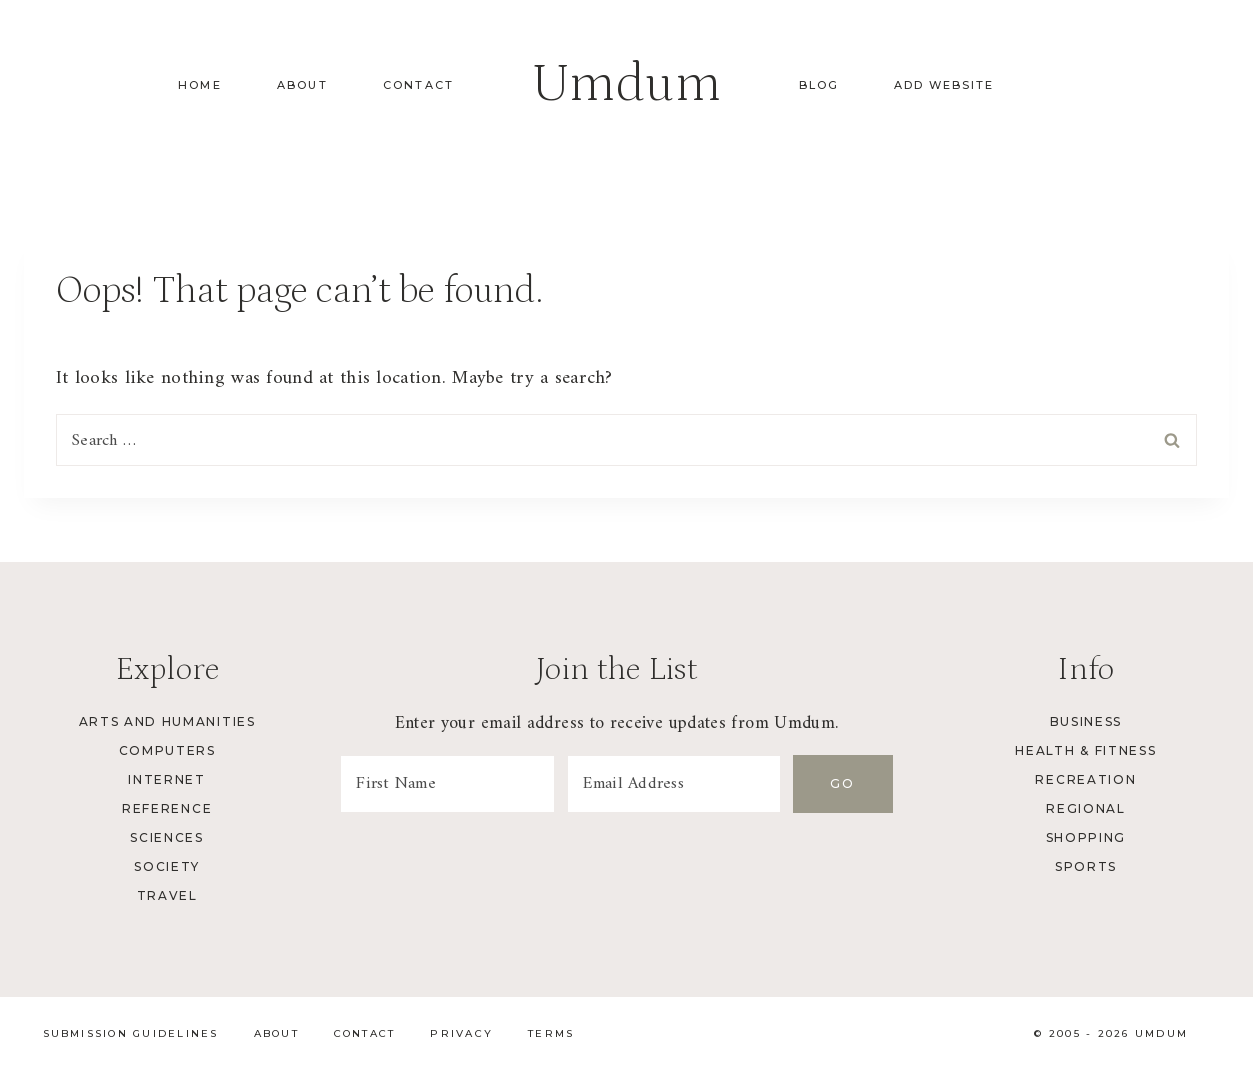 The width and height of the screenshot is (1253, 1067). What do you see at coordinates (551, 1033) in the screenshot?
I see `Terms` at bounding box center [551, 1033].